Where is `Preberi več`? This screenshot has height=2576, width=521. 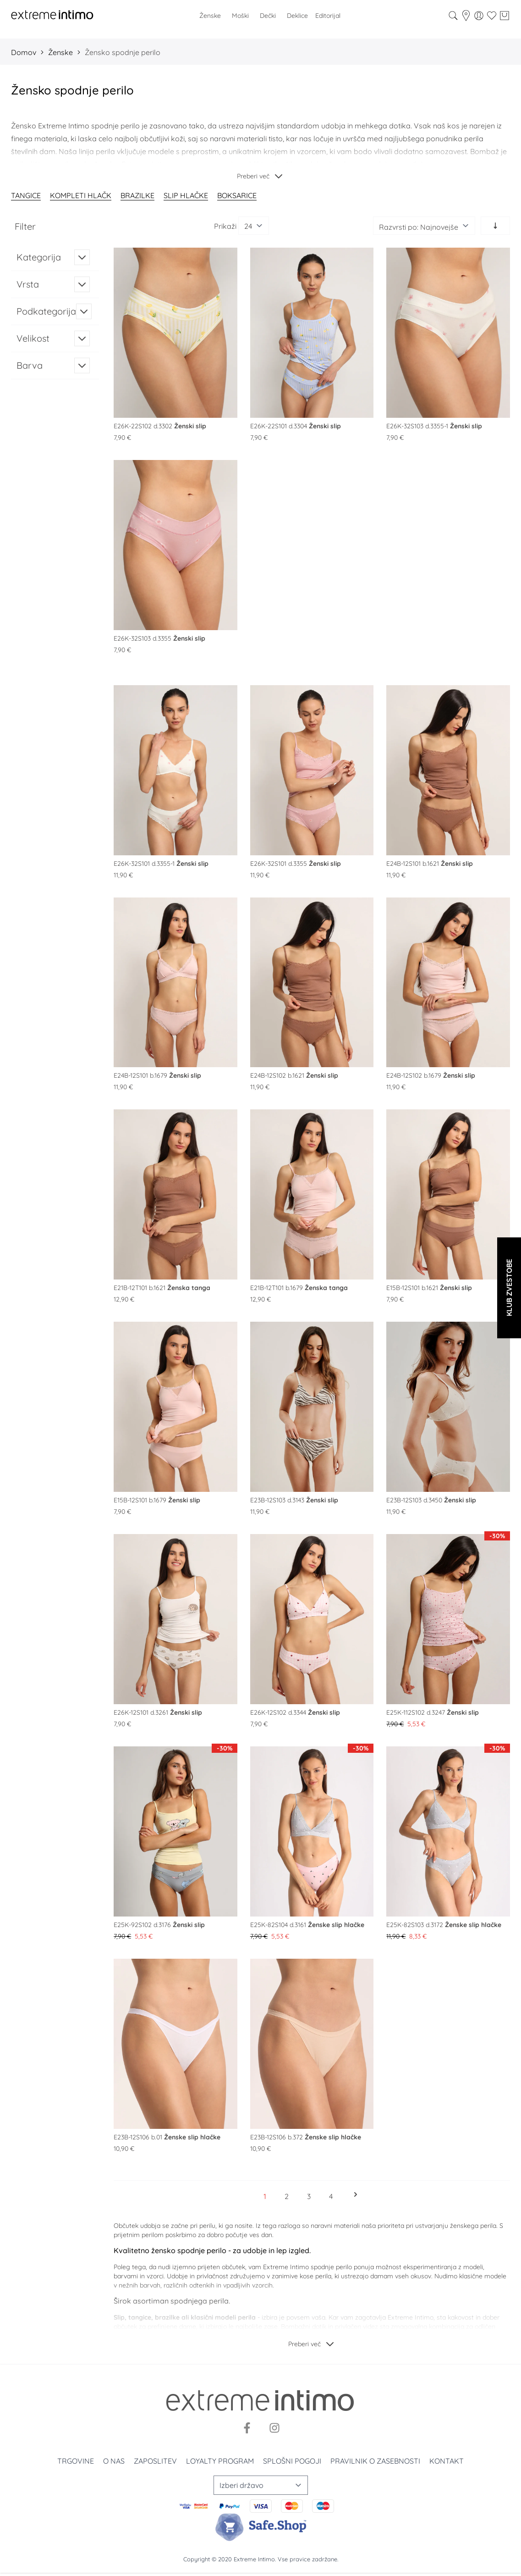
Preberi več is located at coordinates (253, 176).